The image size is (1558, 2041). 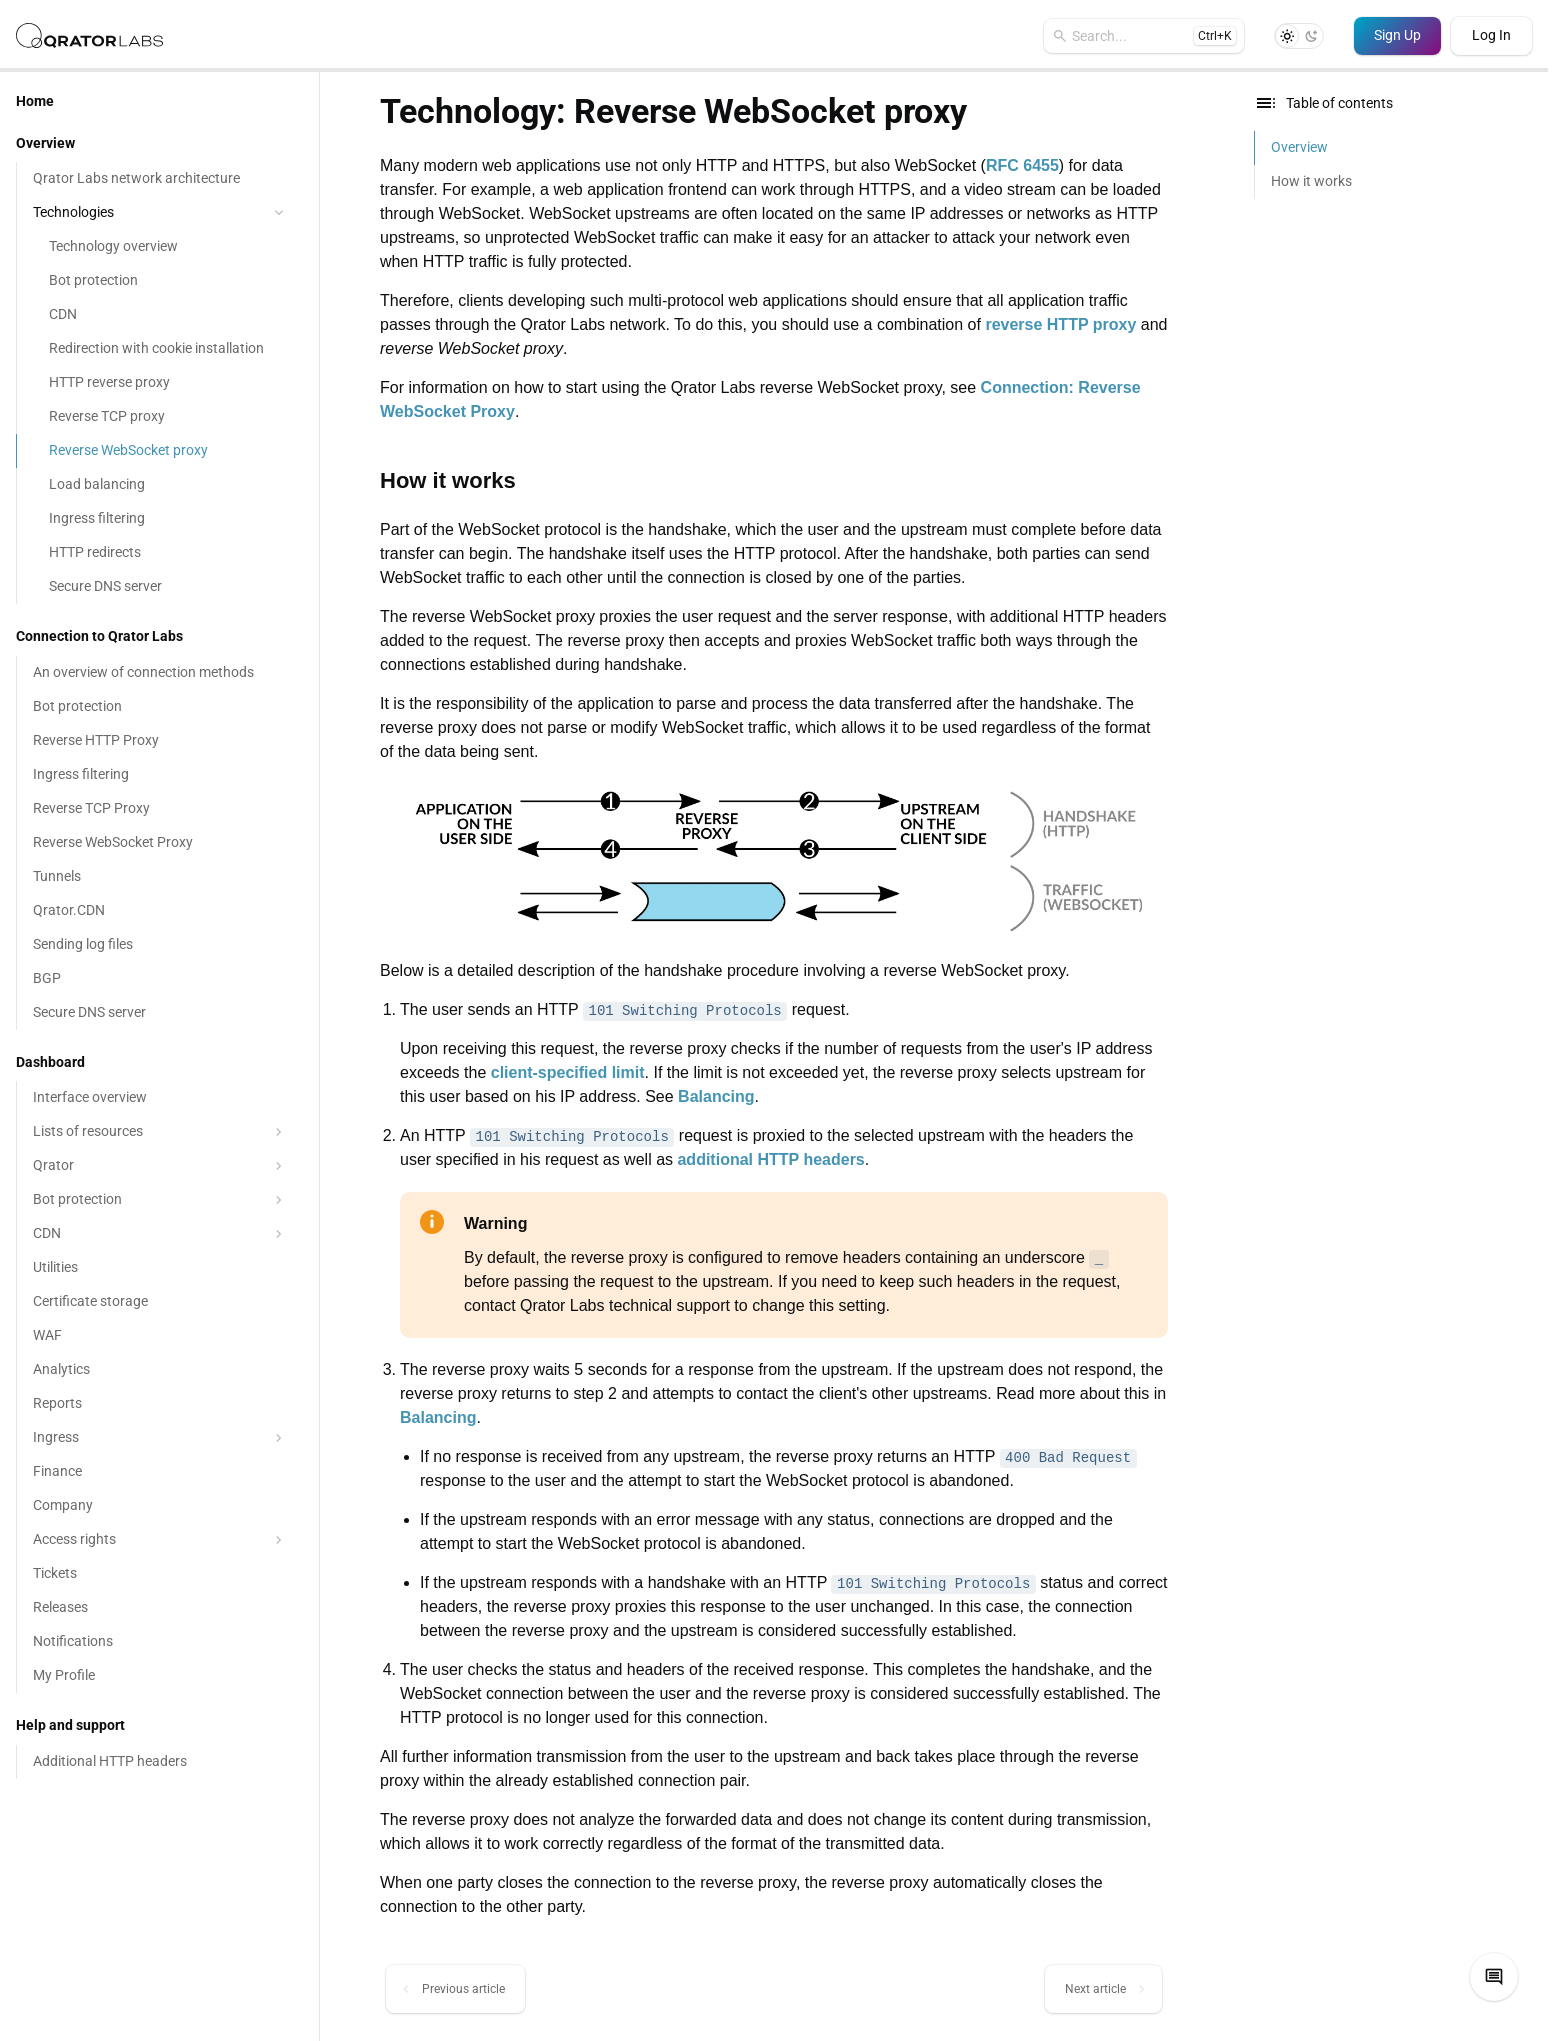 What do you see at coordinates (159, 1404) in the screenshot?
I see `[Reports]` at bounding box center [159, 1404].